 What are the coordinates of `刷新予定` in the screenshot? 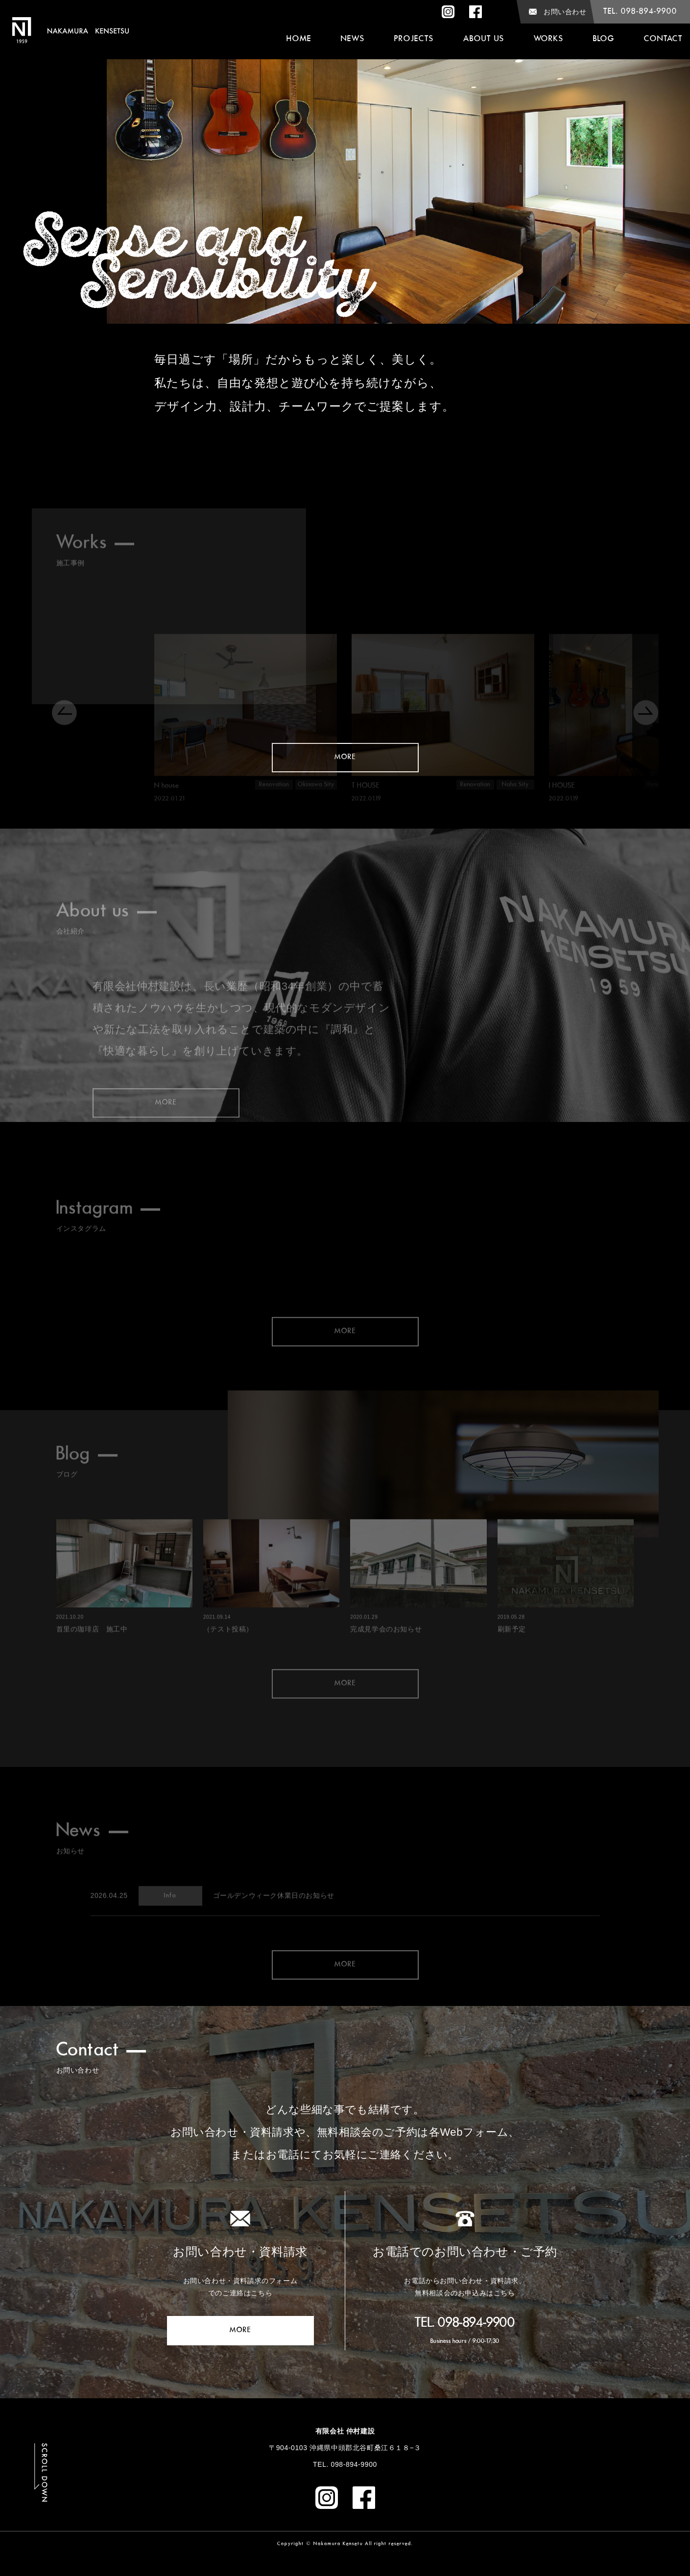 It's located at (512, 1659).